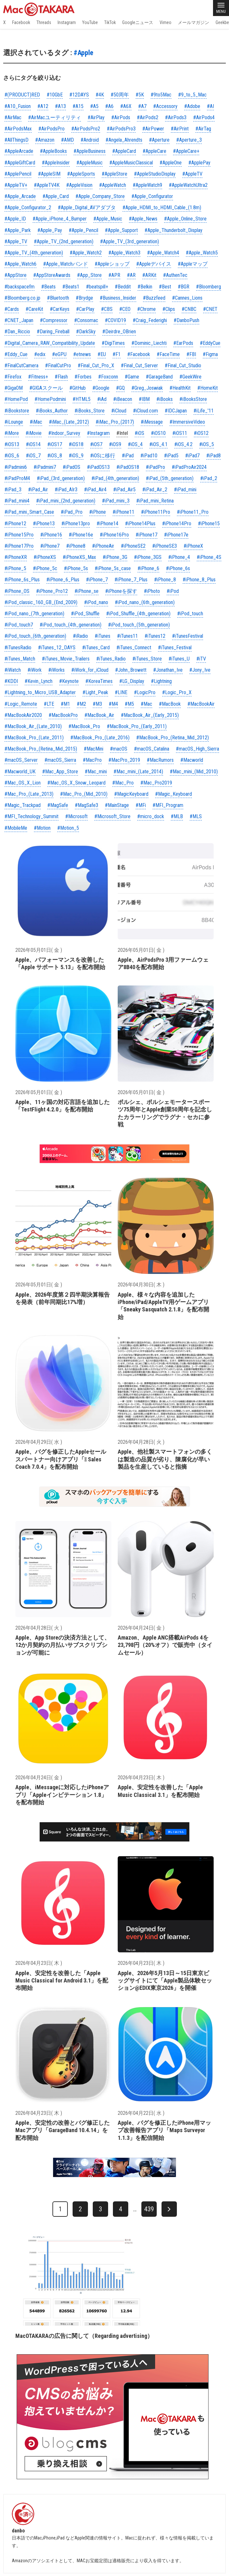  I want to click on メールマガジン, so click(193, 22).